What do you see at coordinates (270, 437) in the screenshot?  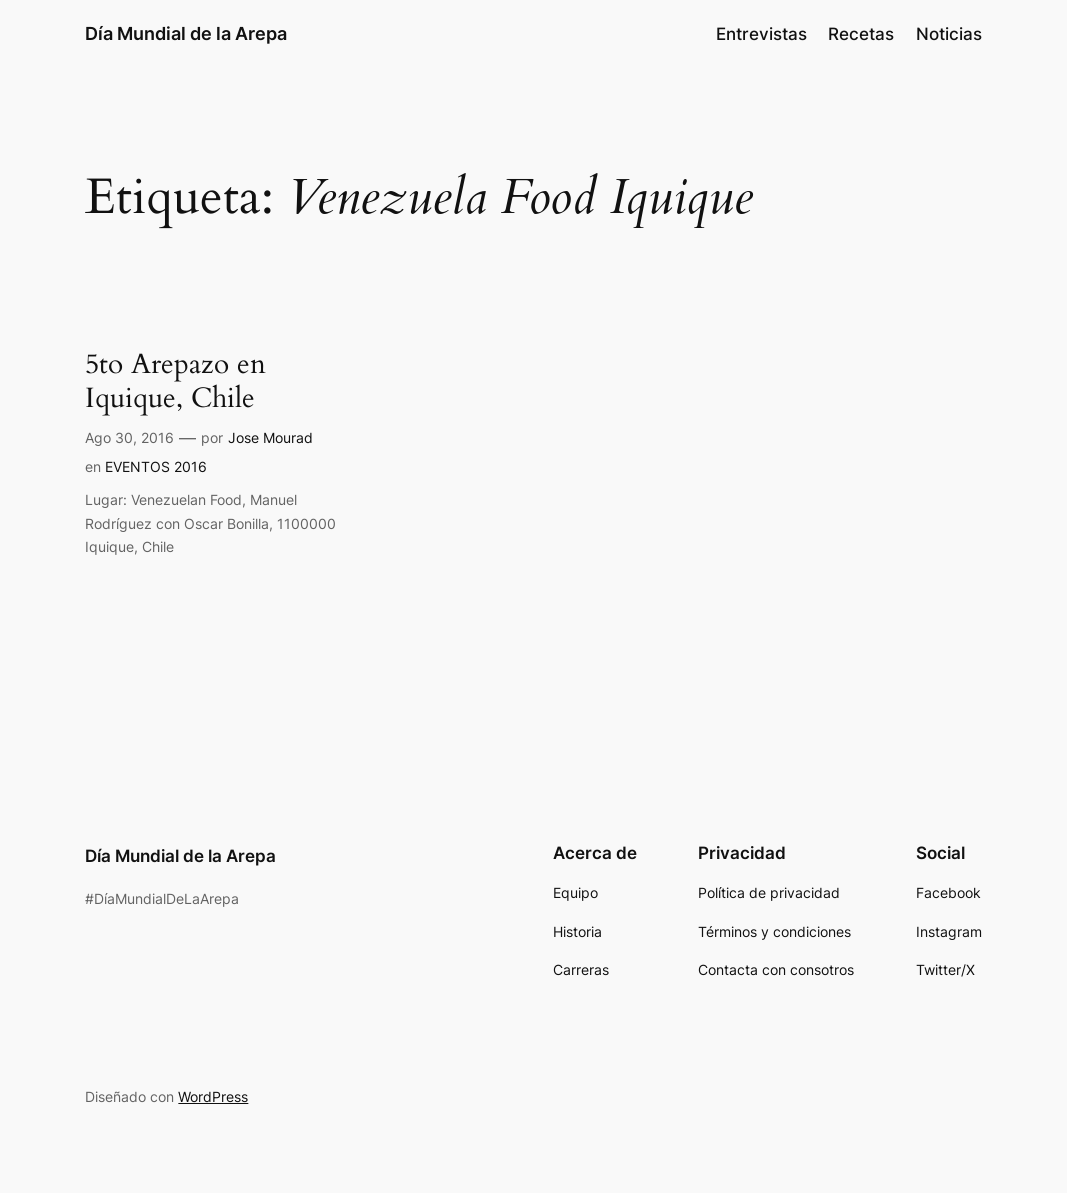 I see `Jose Mourad` at bounding box center [270, 437].